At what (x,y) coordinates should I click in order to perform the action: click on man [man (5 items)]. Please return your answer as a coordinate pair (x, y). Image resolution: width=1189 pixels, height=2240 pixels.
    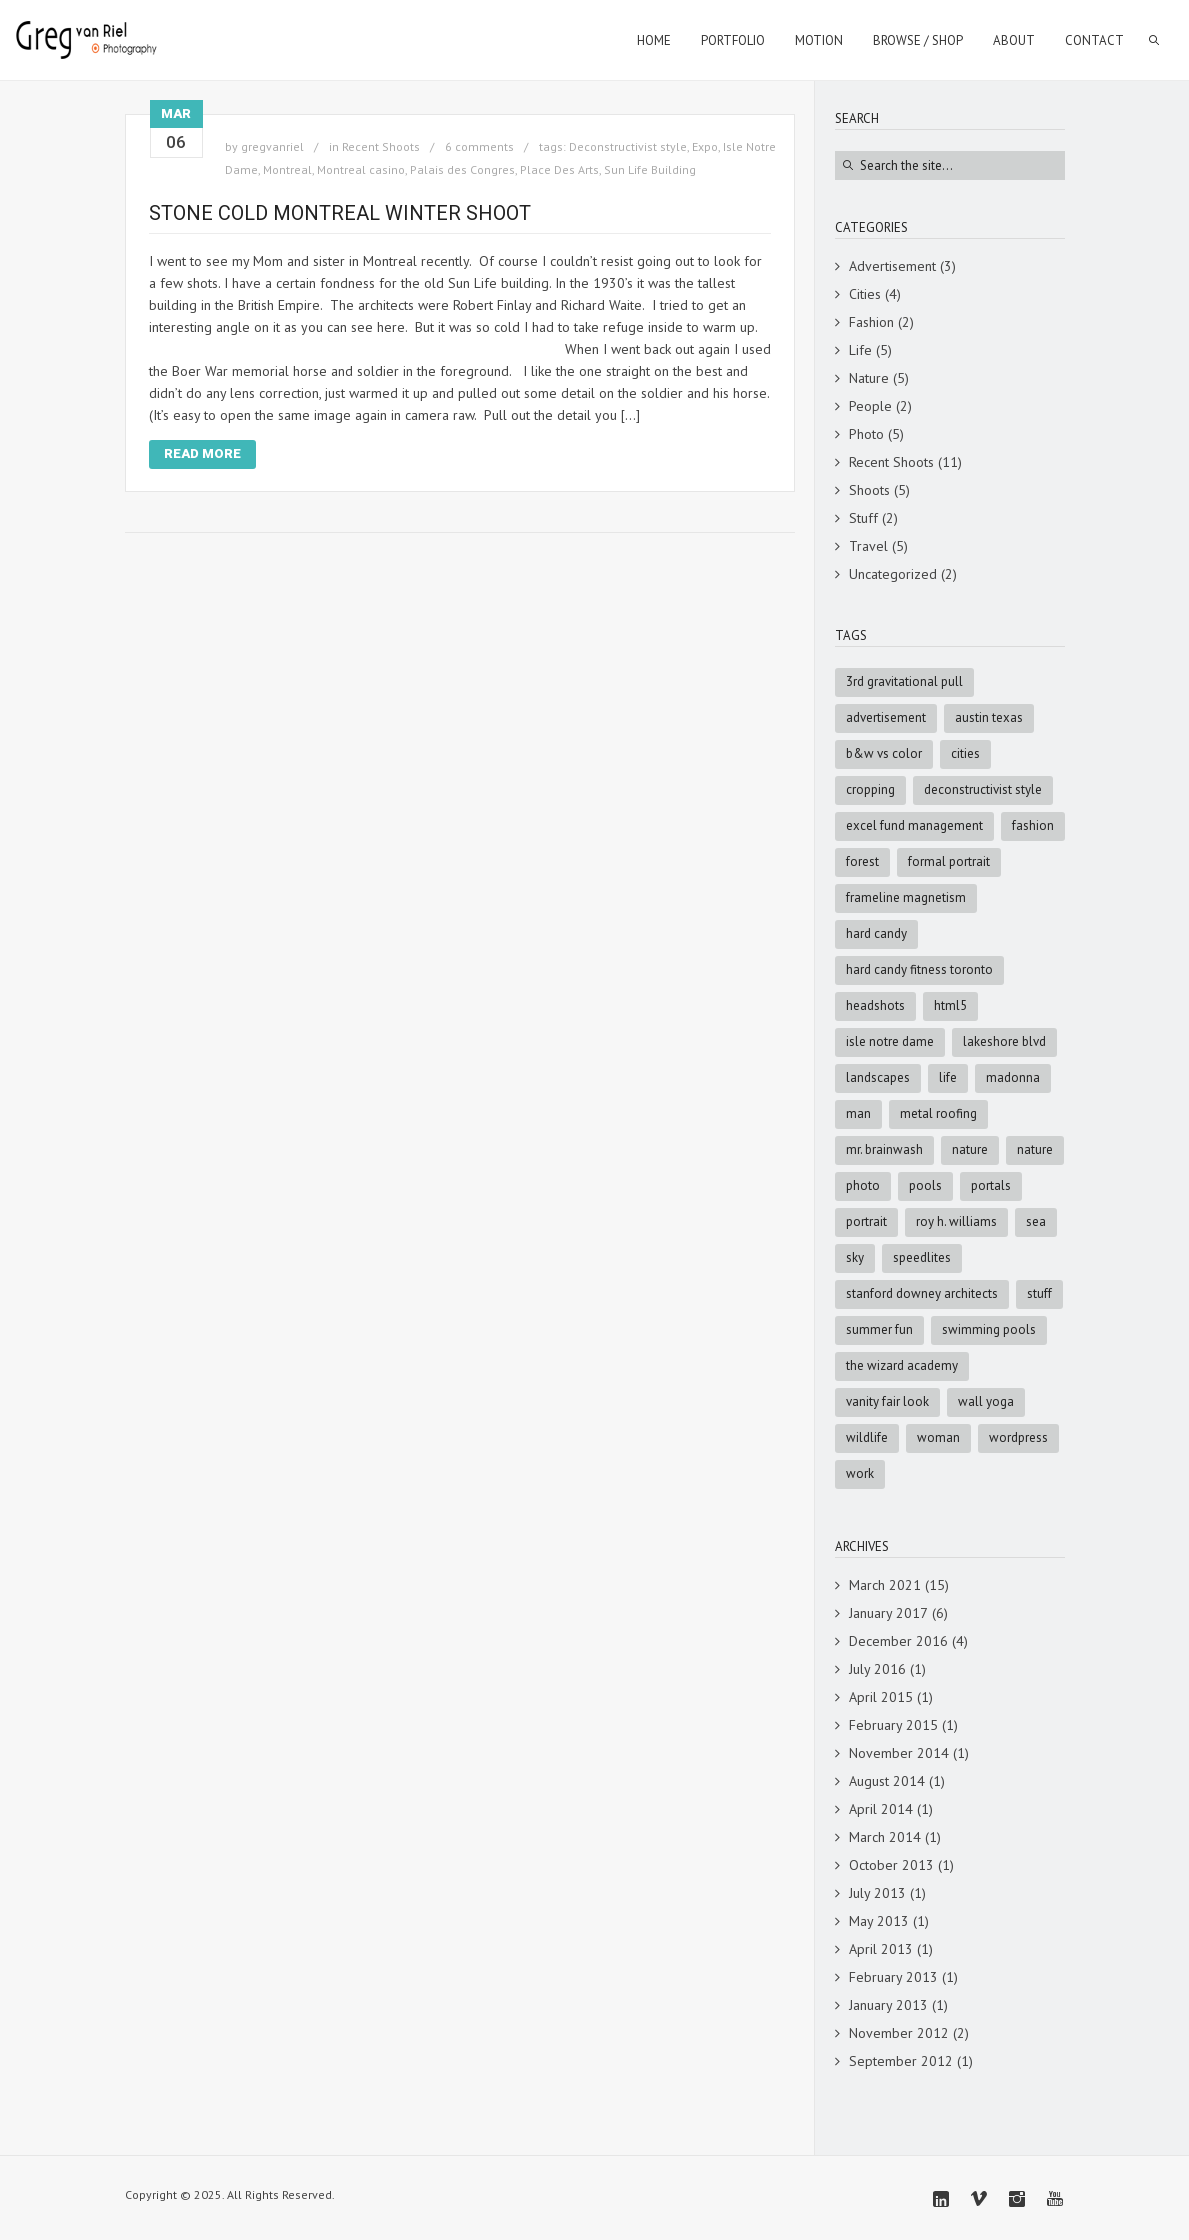
    Looking at the image, I should click on (858, 1113).